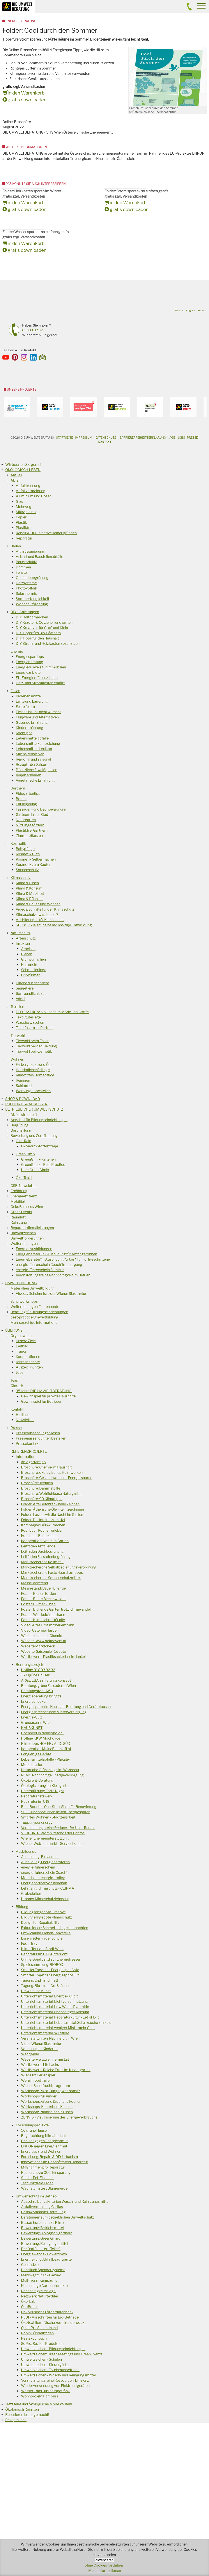  What do you see at coordinates (25, 1607) in the screenshot?
I see `Information` at bounding box center [25, 1607].